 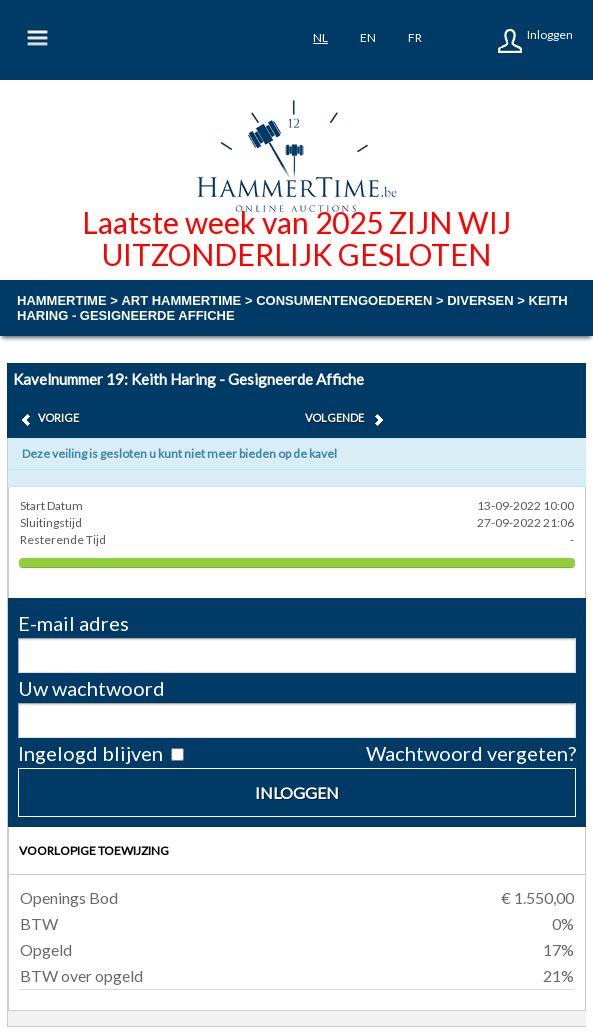 I want to click on nl, so click(x=320, y=37).